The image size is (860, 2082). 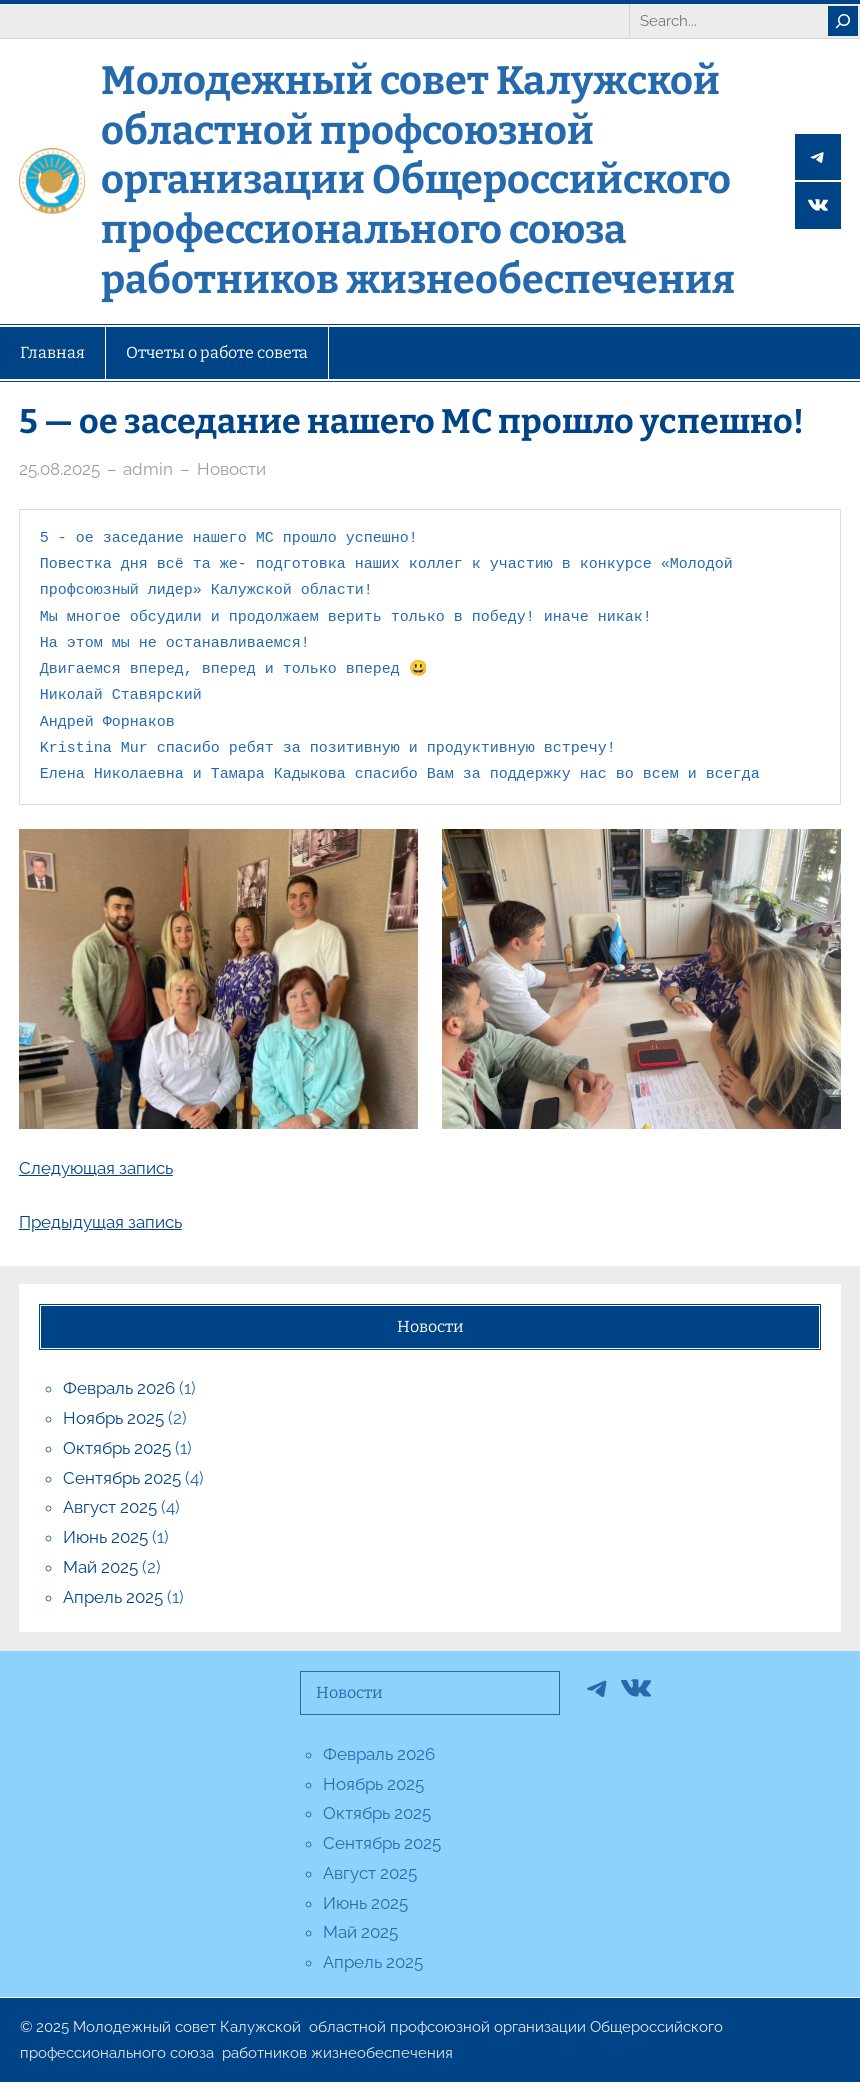 What do you see at coordinates (231, 469) in the screenshot?
I see `Новости` at bounding box center [231, 469].